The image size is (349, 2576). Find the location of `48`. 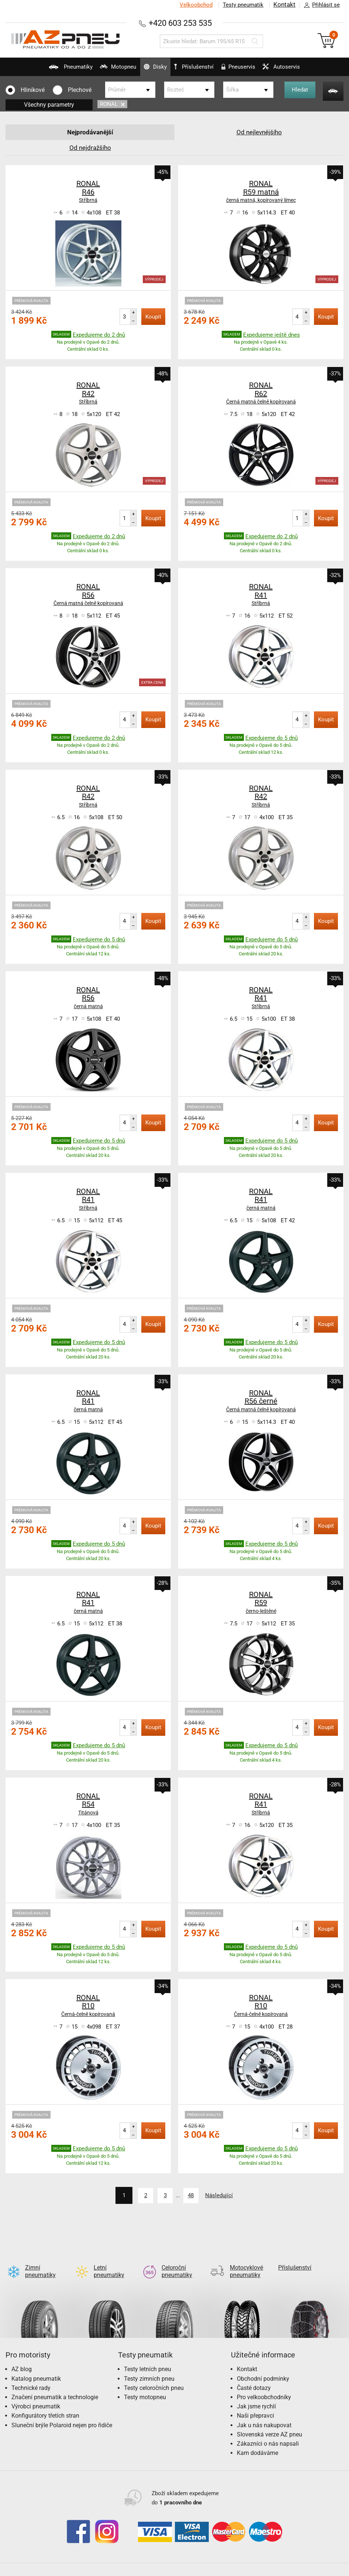

48 is located at coordinates (192, 2195).